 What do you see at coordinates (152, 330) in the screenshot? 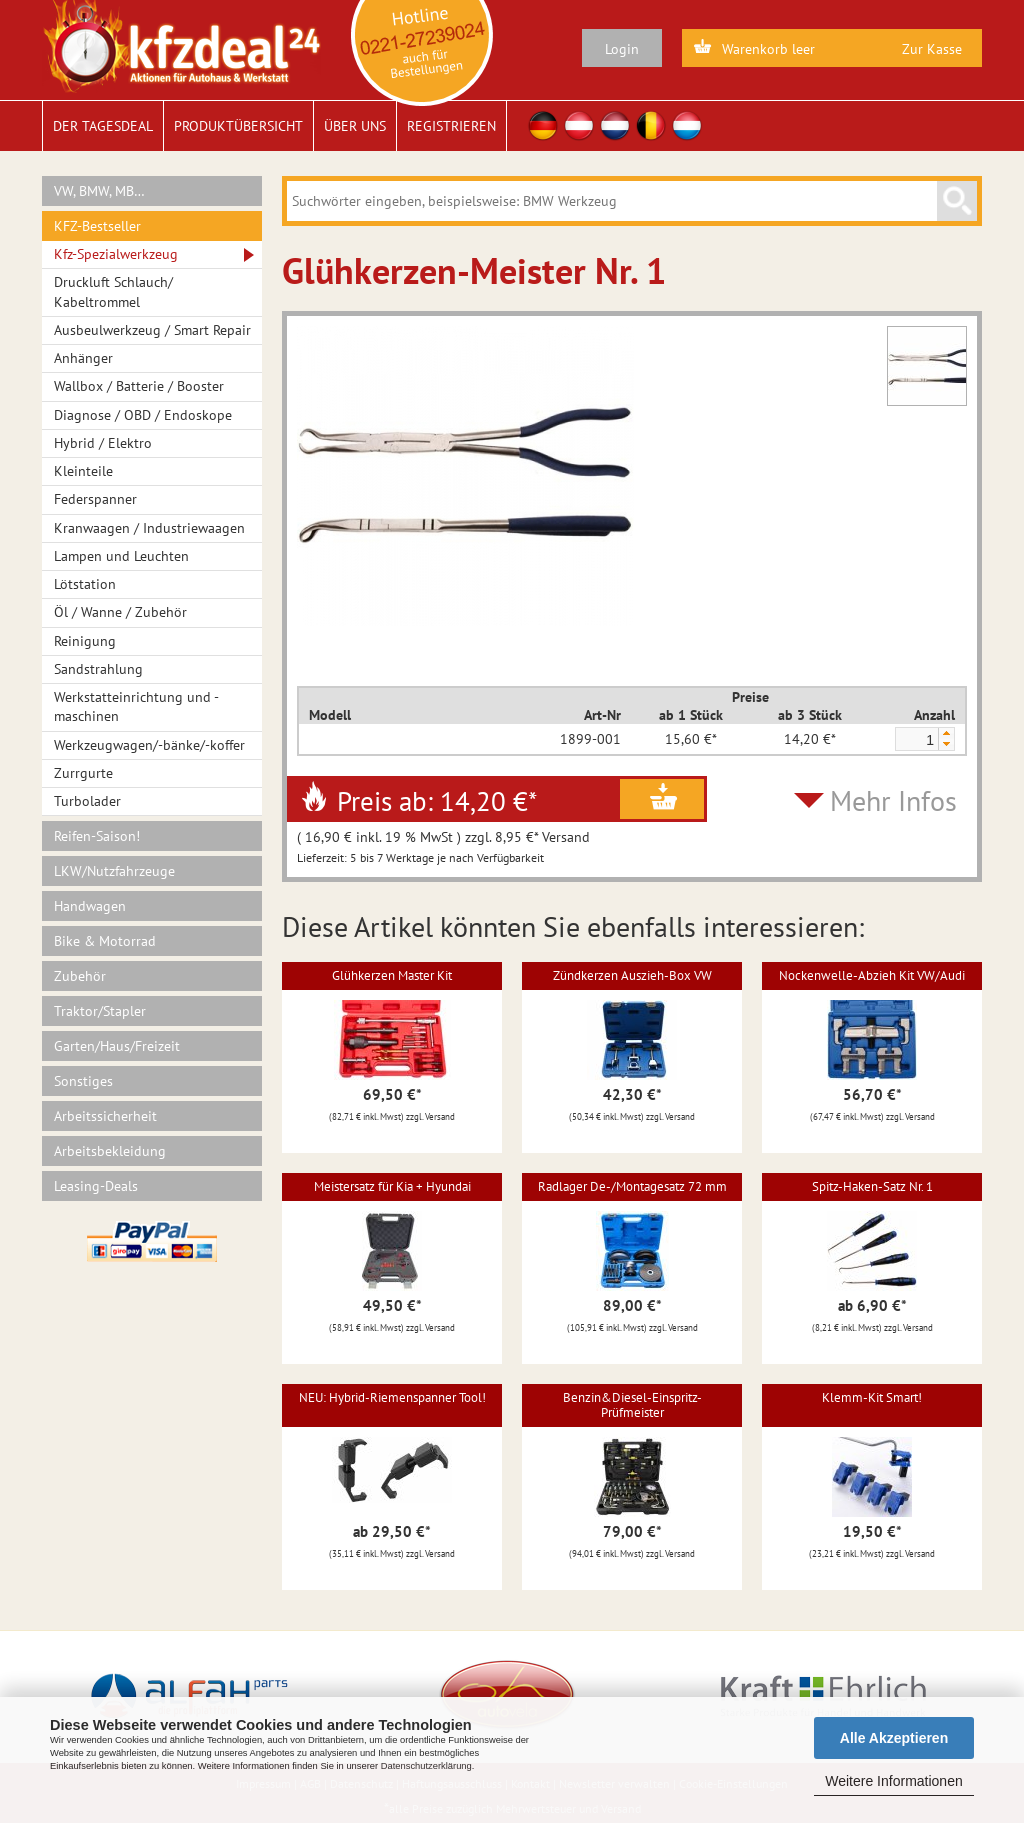
I see `Ausbeulwerkzeug / Smart Repair` at bounding box center [152, 330].